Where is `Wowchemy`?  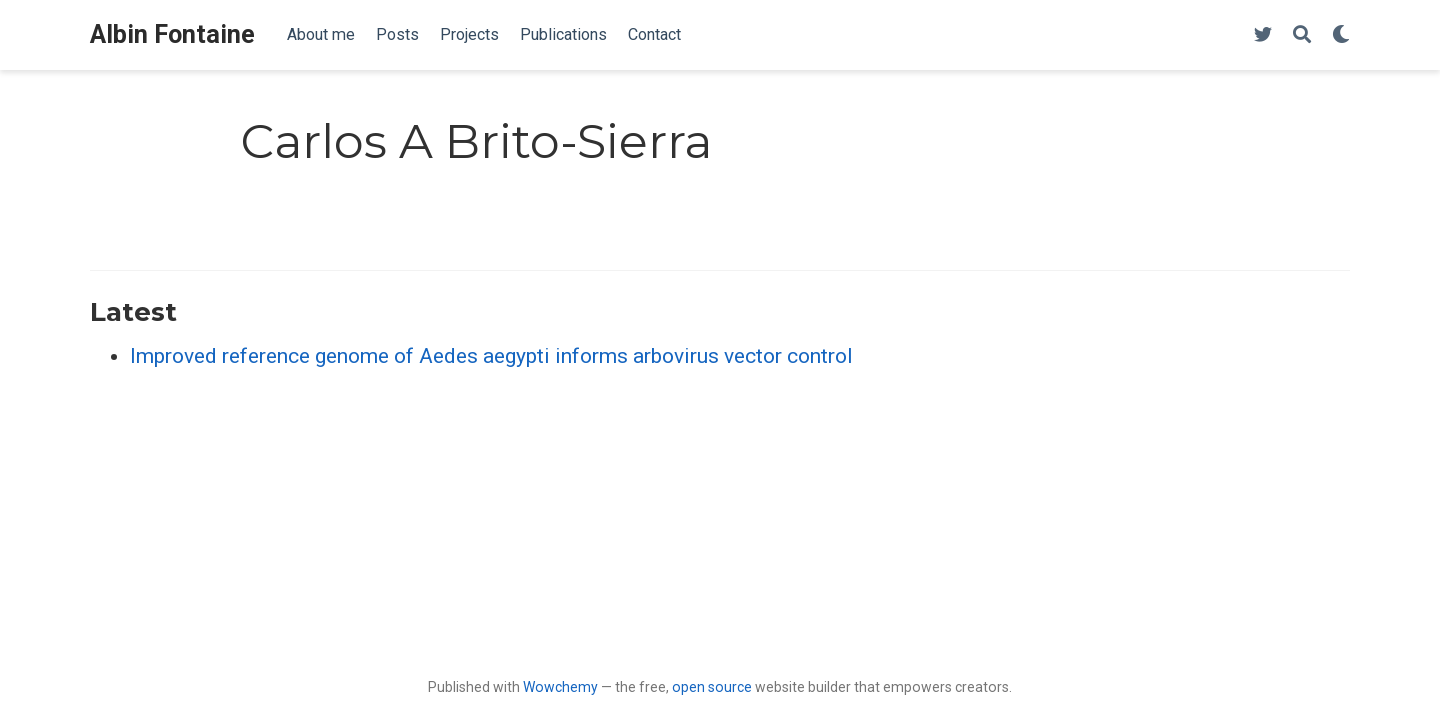
Wowchemy is located at coordinates (560, 687).